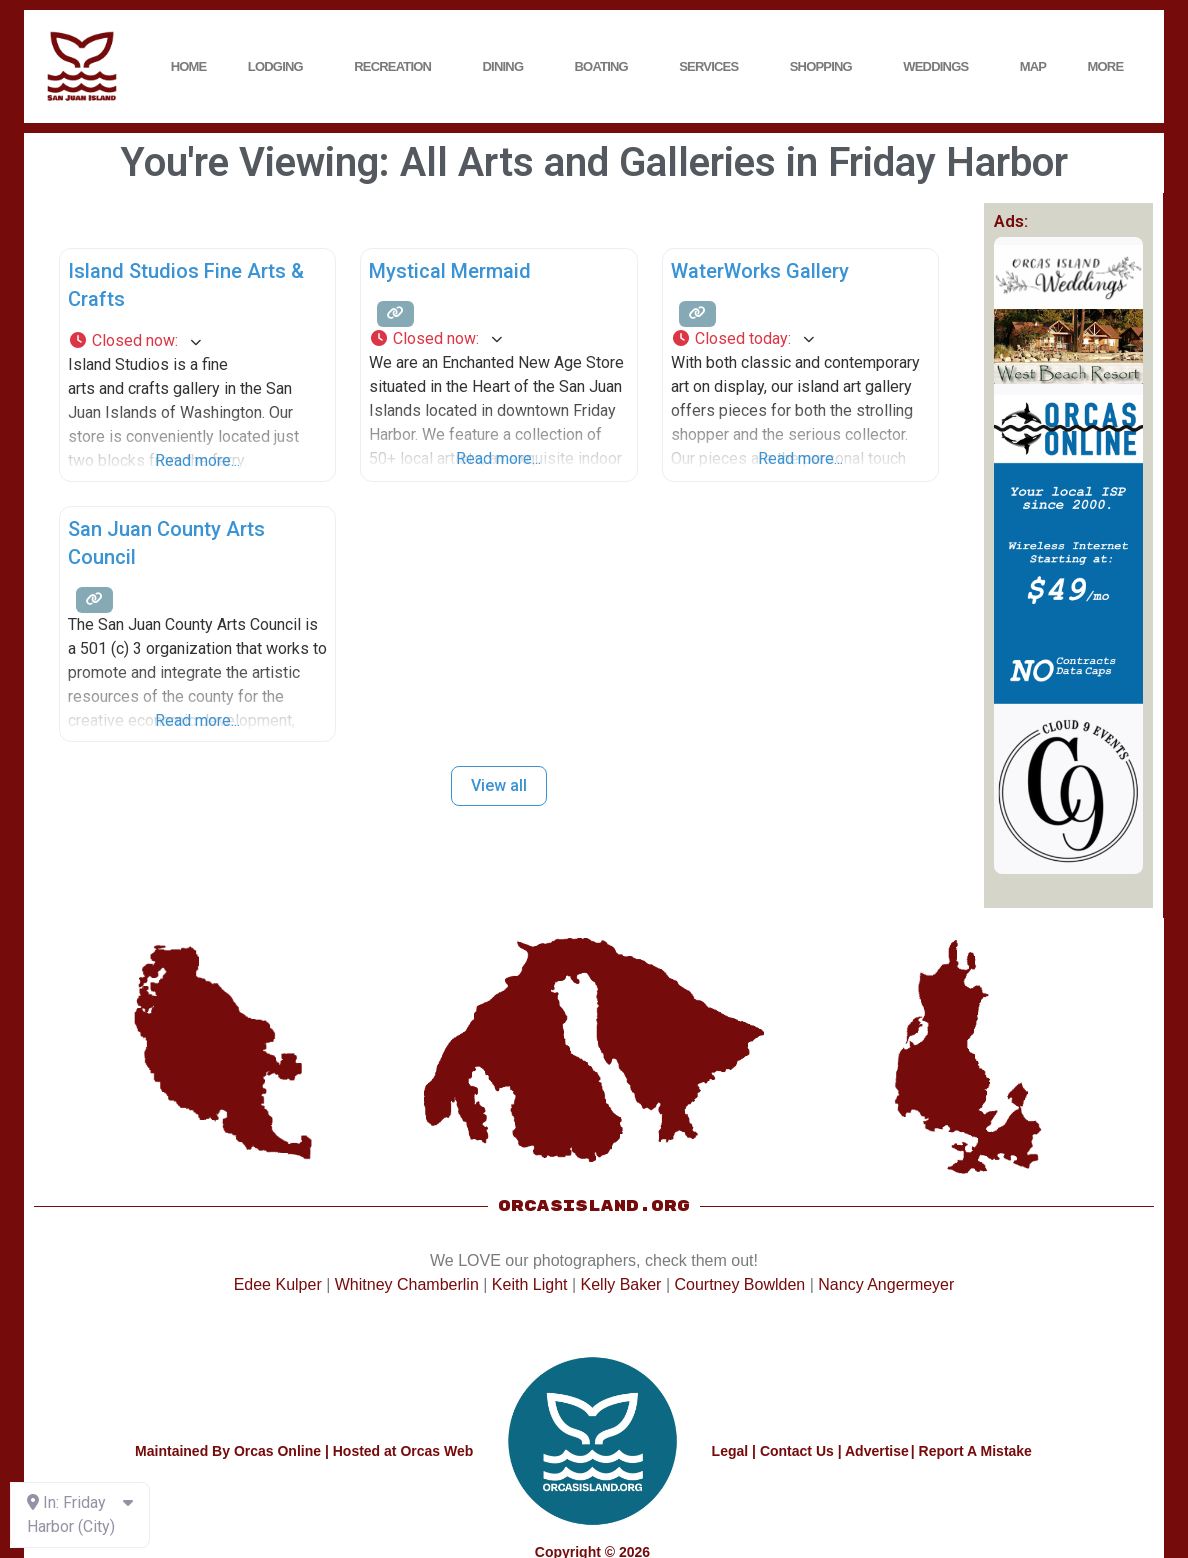 This screenshot has width=1188, height=1558. I want to click on Nancy Angermeyer, so click(886, 1284).